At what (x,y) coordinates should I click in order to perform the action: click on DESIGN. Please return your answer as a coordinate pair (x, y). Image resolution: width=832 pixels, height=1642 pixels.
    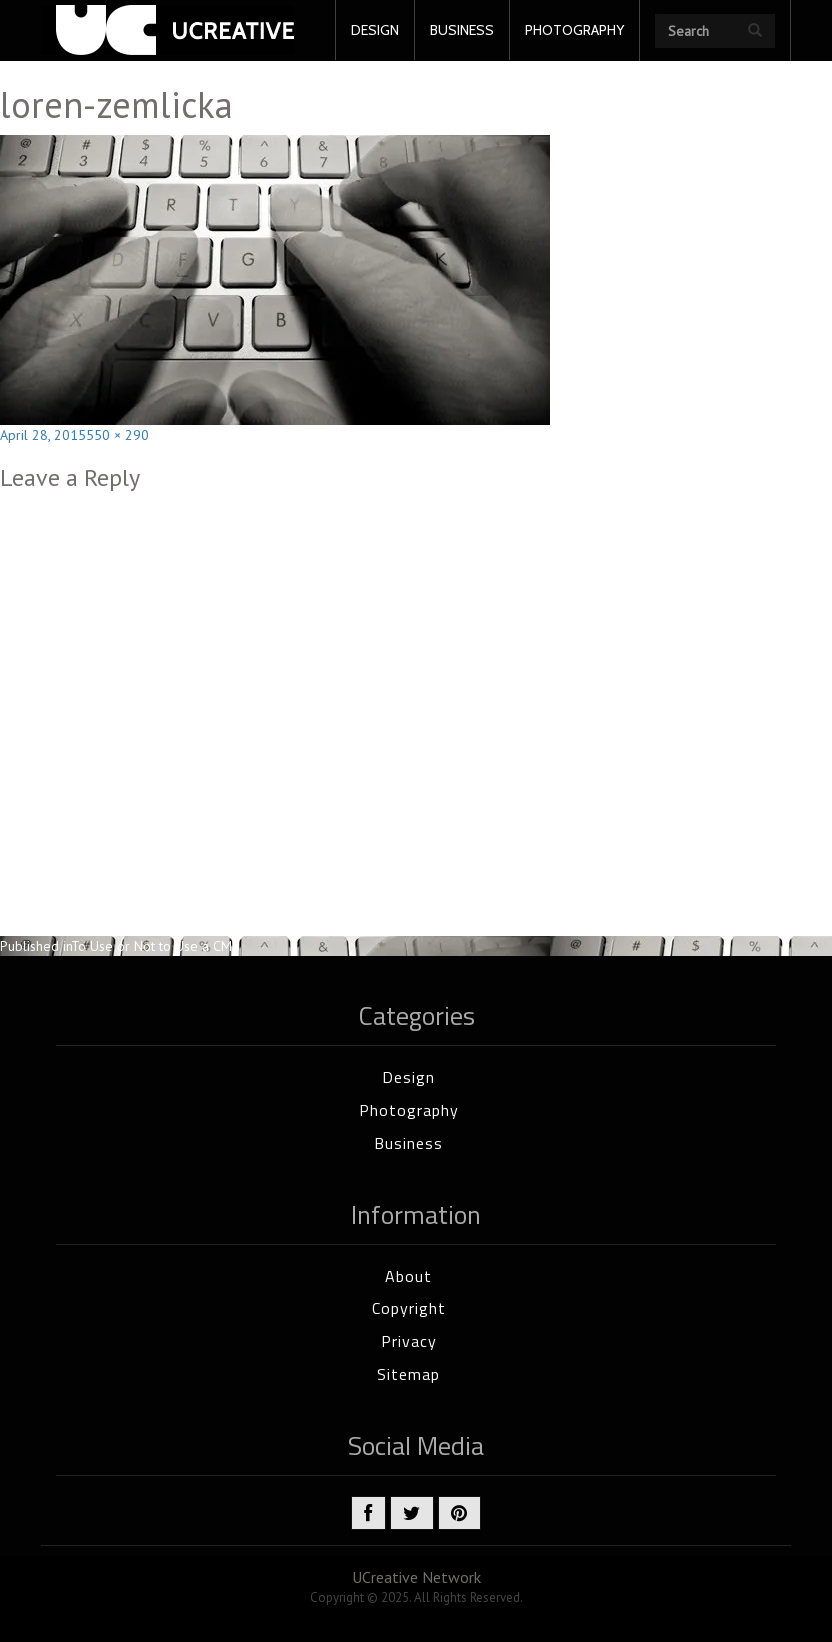
    Looking at the image, I should click on (375, 30).